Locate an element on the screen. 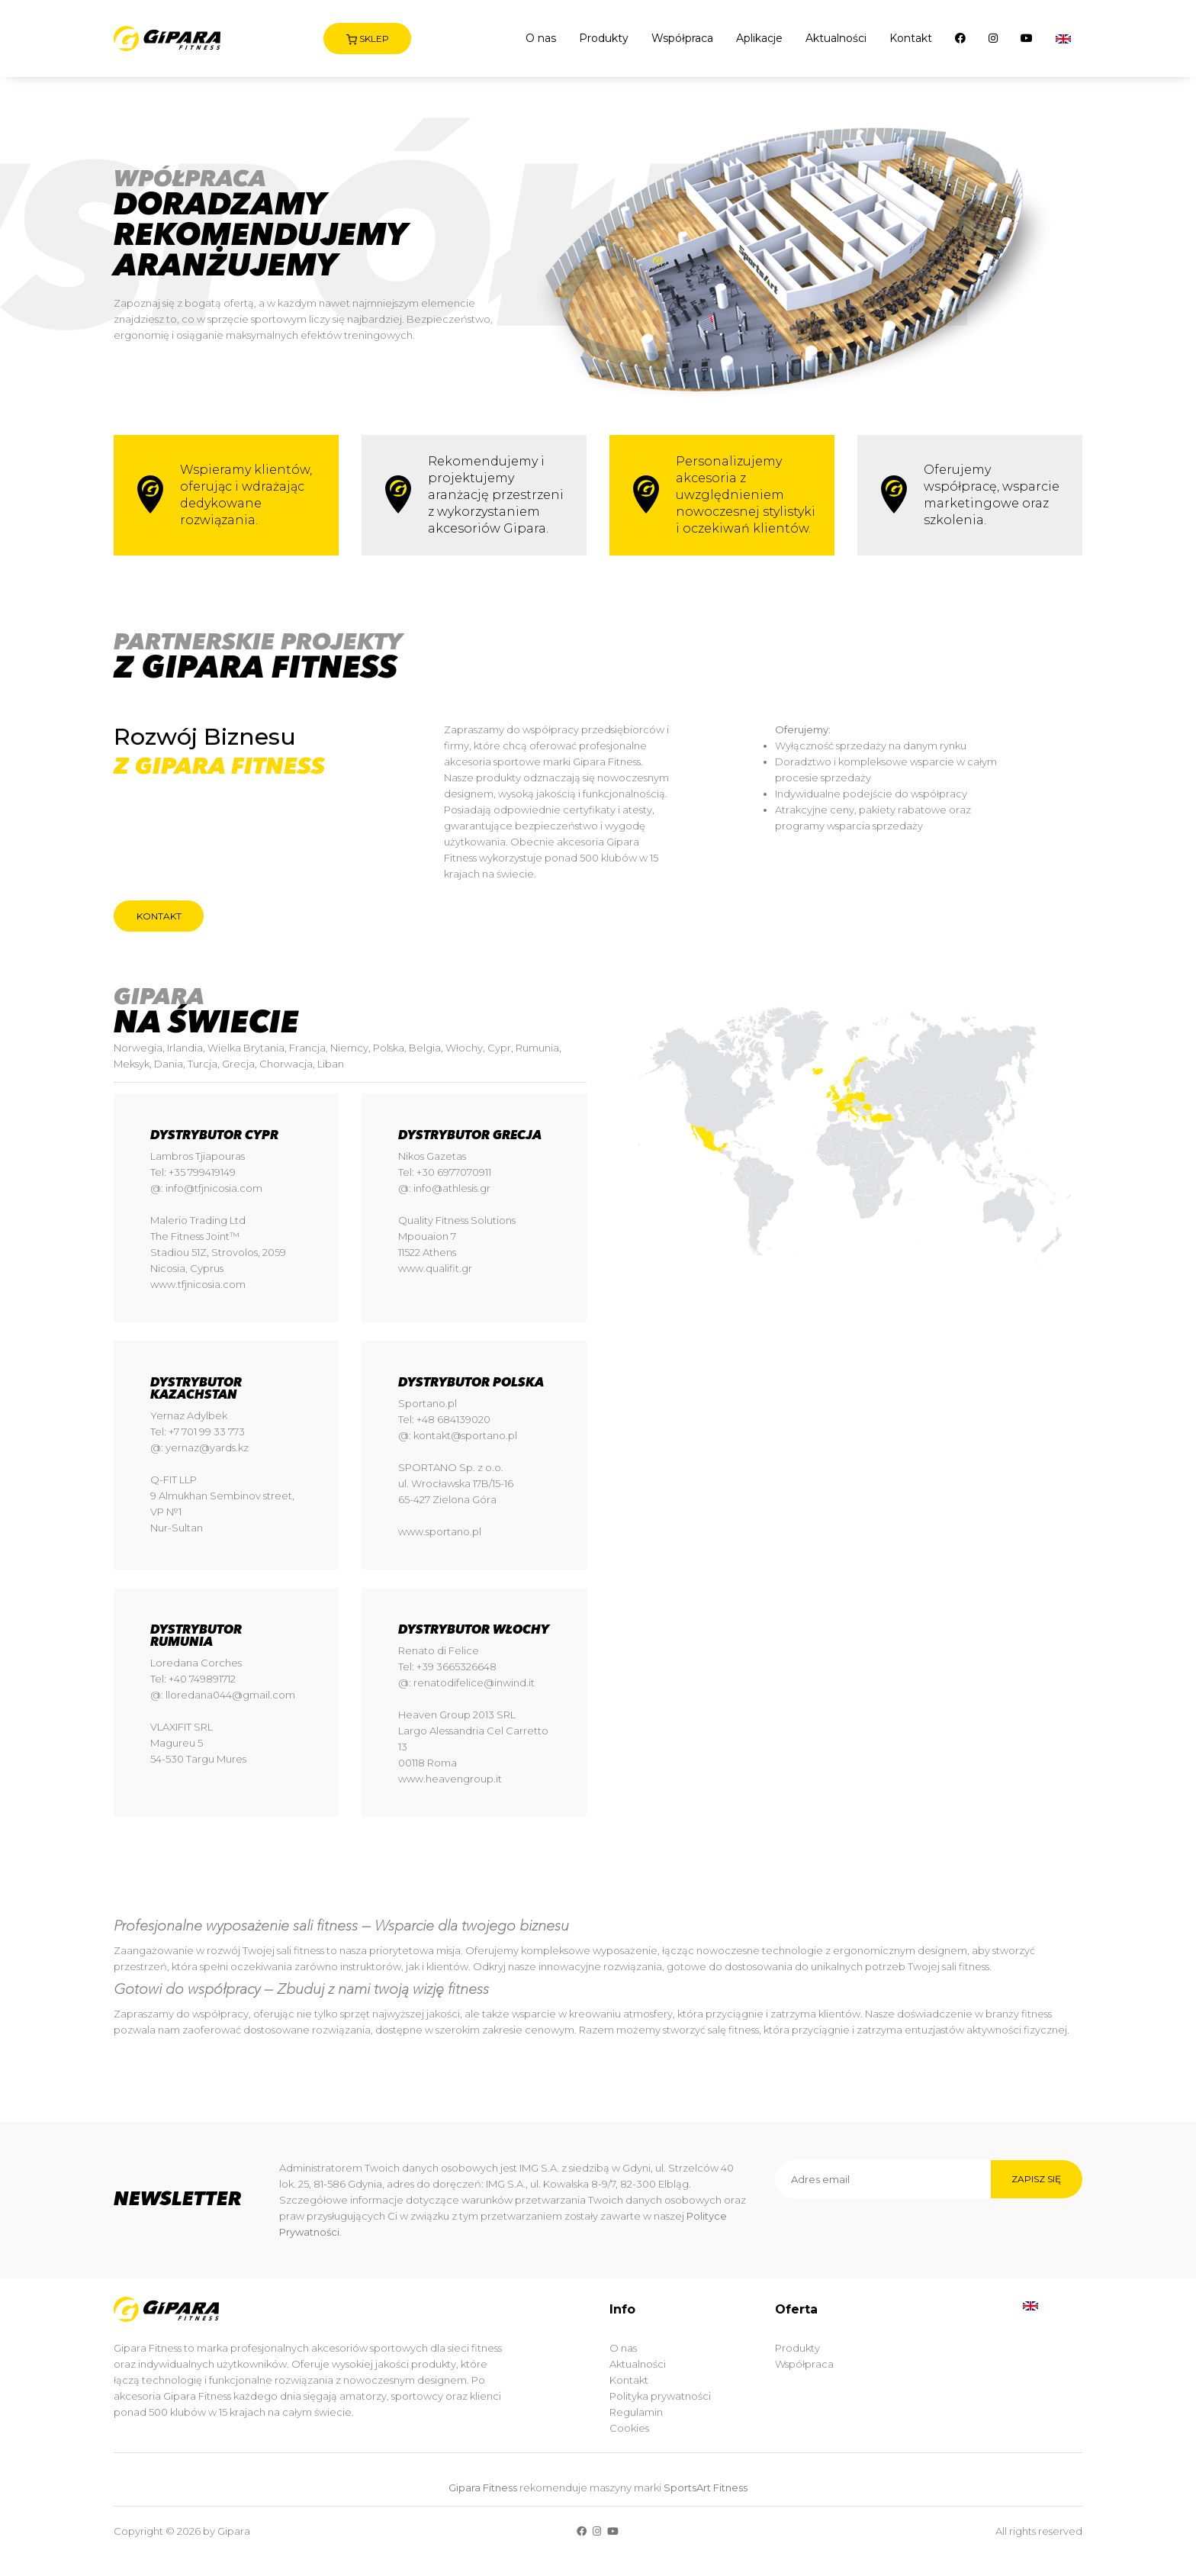  Cookies is located at coordinates (629, 2428).